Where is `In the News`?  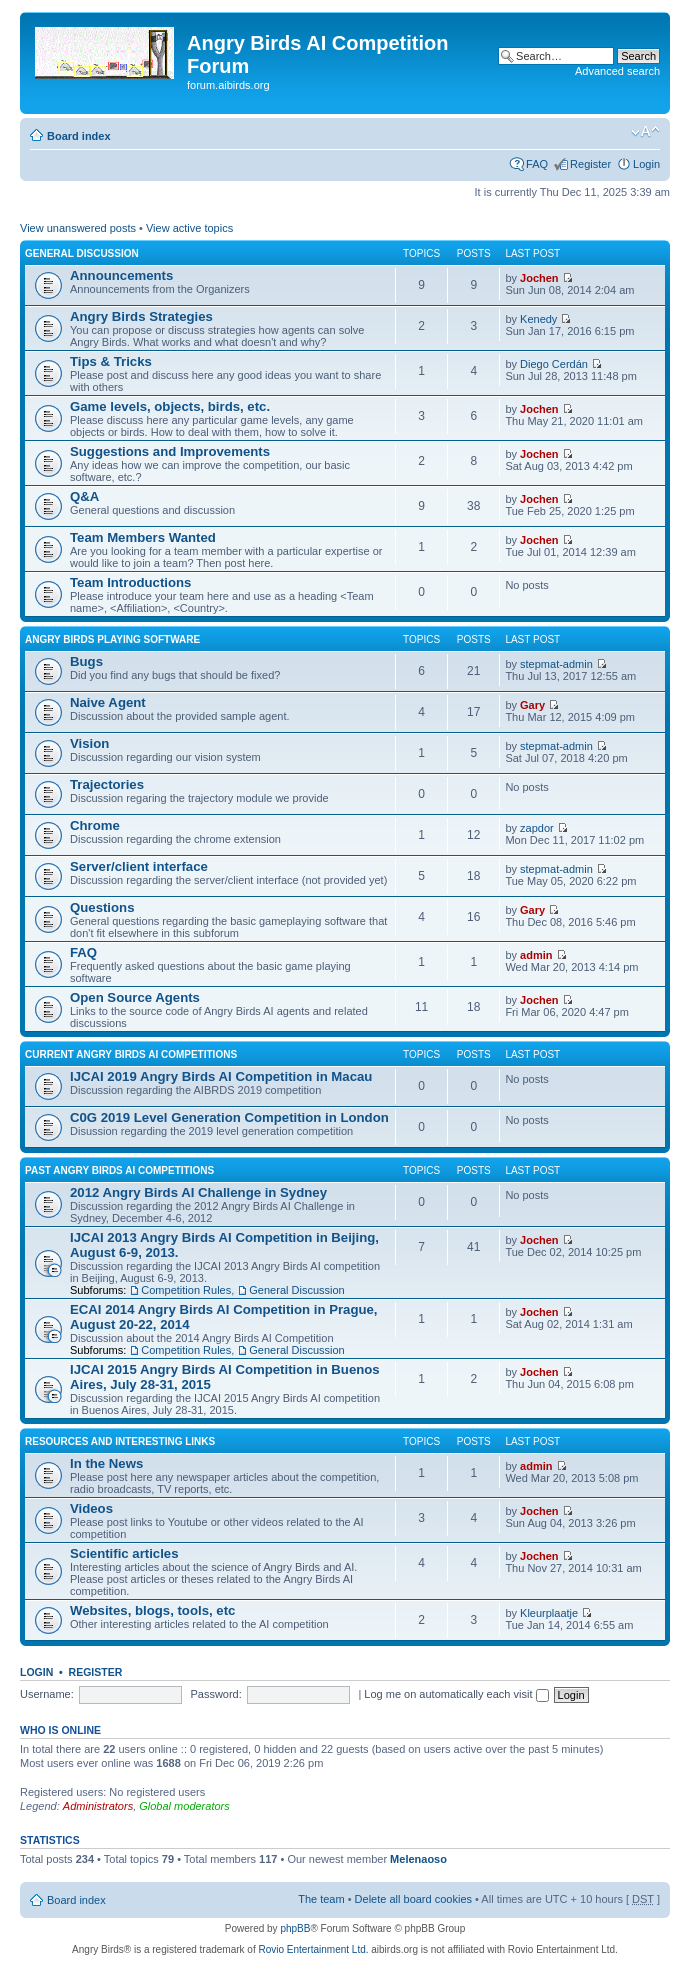 In the News is located at coordinates (106, 1463).